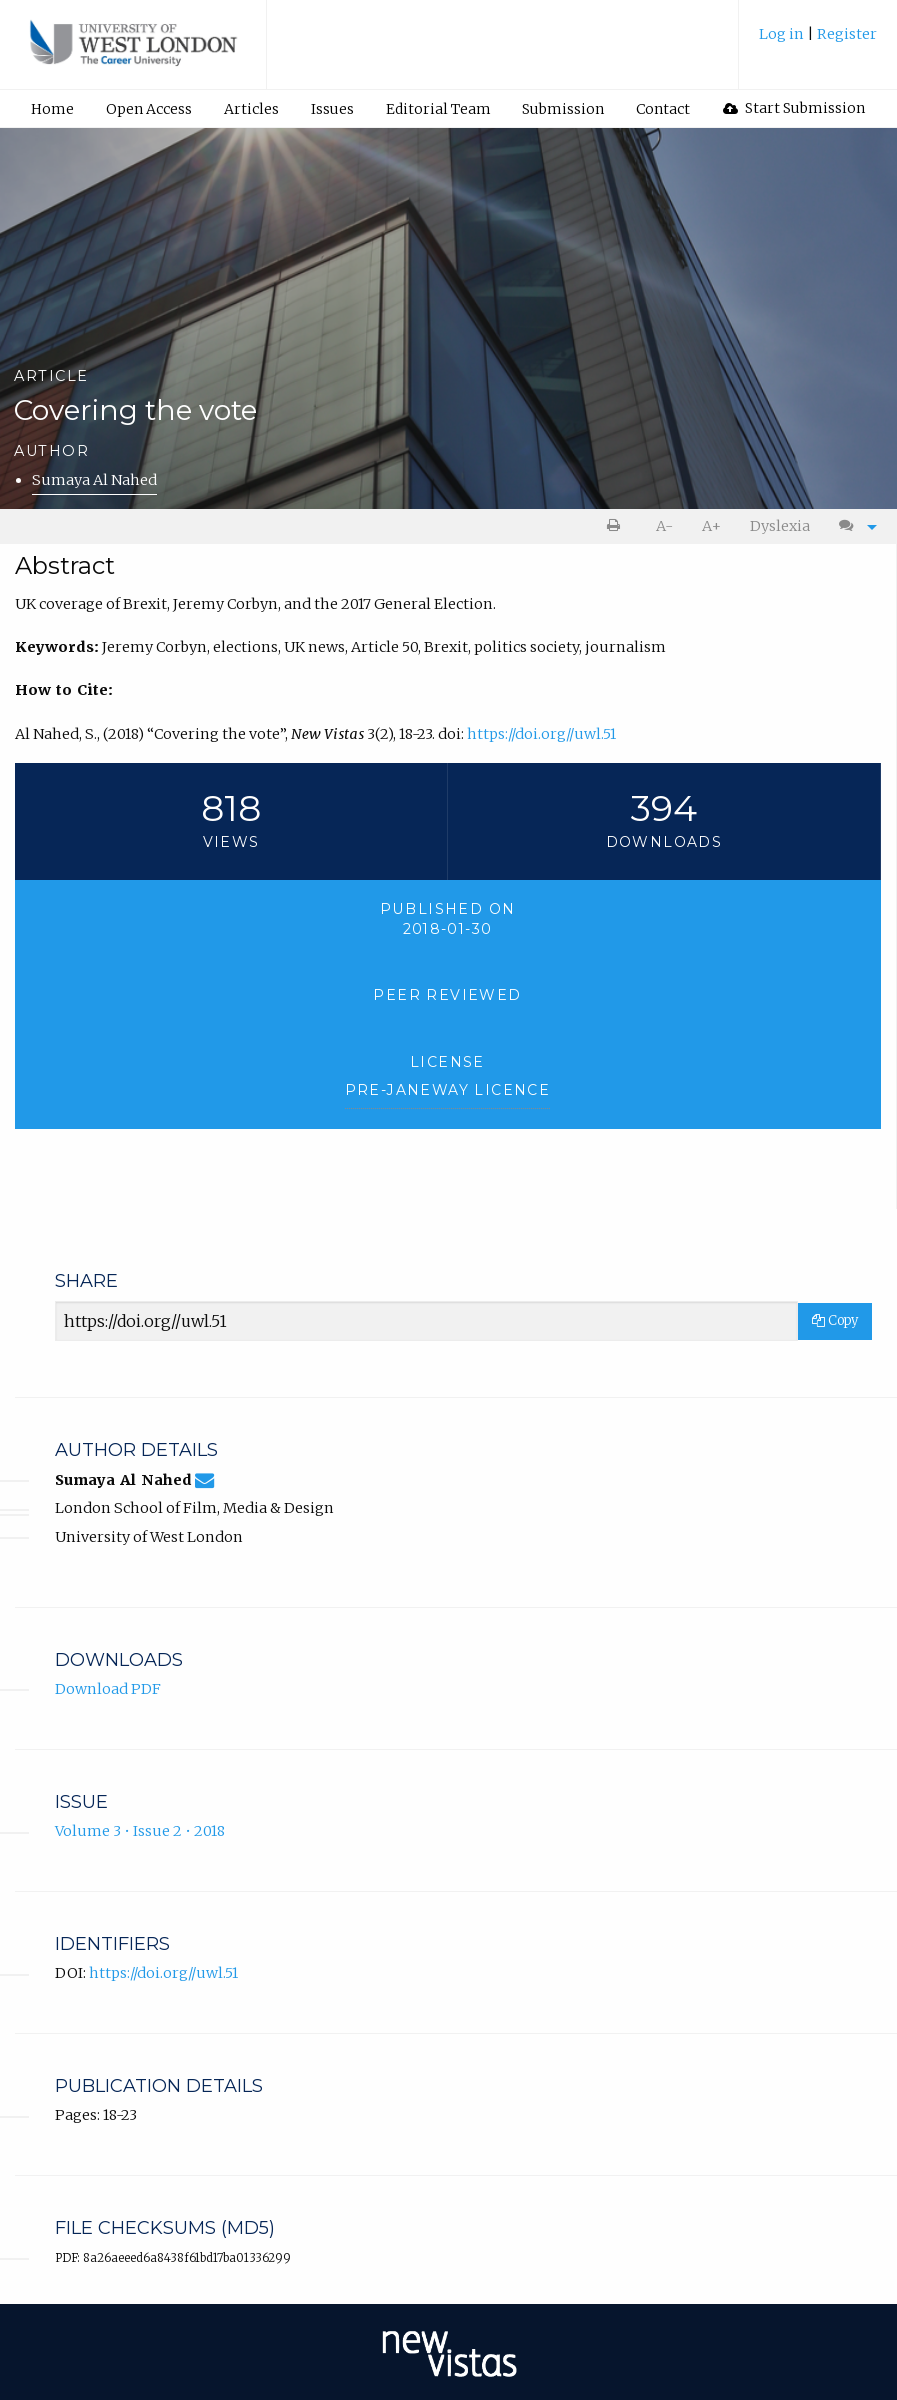  What do you see at coordinates (94, 480) in the screenshot?
I see `Sumaya Al Nahed` at bounding box center [94, 480].